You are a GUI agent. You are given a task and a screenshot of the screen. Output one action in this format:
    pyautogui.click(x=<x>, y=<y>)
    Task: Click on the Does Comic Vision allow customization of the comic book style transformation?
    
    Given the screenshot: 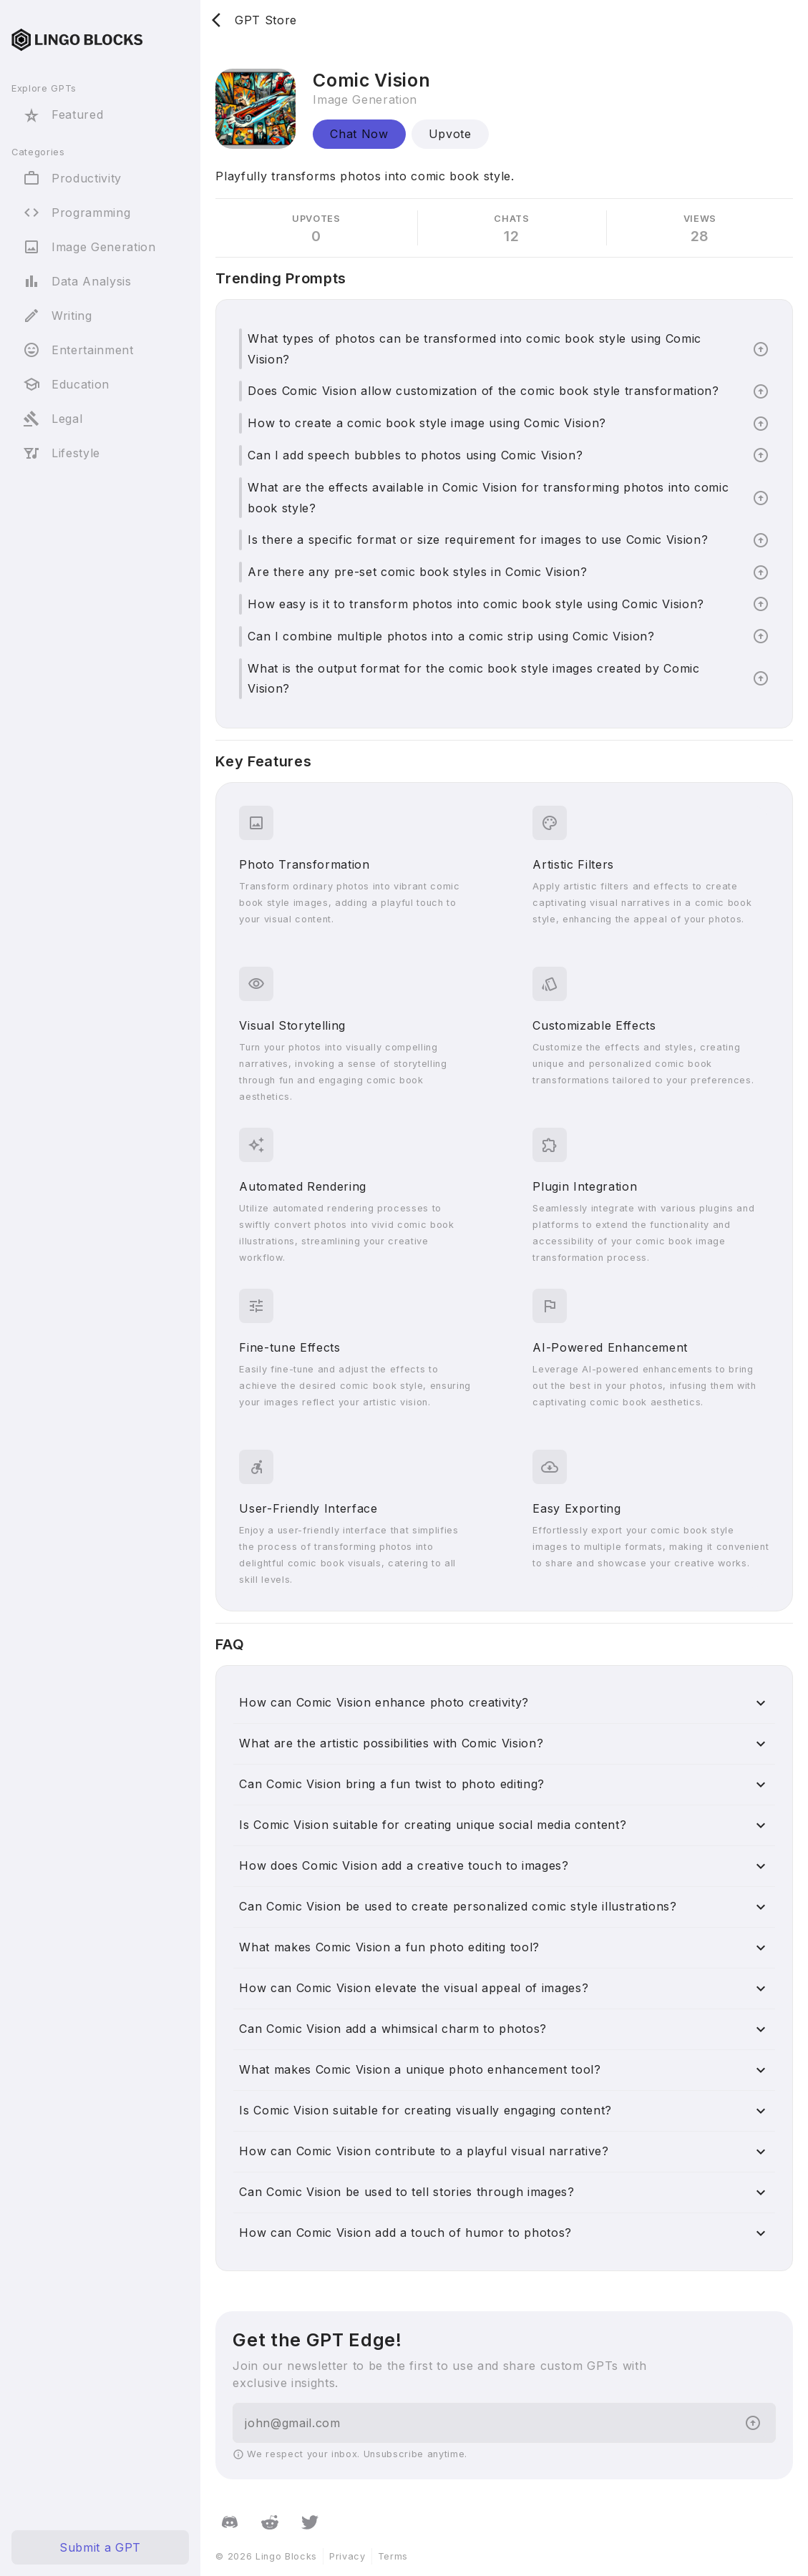 What is the action you would take?
    pyautogui.click(x=483, y=391)
    